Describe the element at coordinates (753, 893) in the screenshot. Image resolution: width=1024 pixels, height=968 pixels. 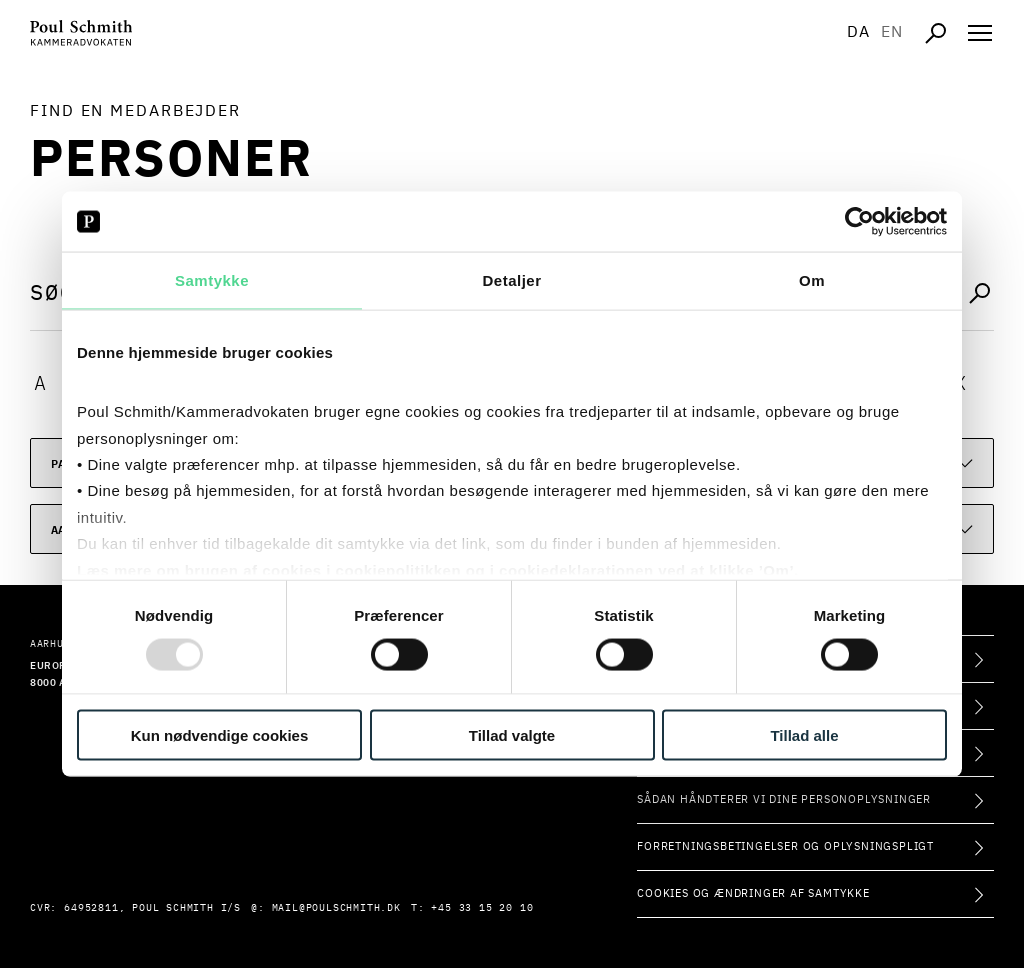
I see `Cookies og ændringer af samtykke` at that location.